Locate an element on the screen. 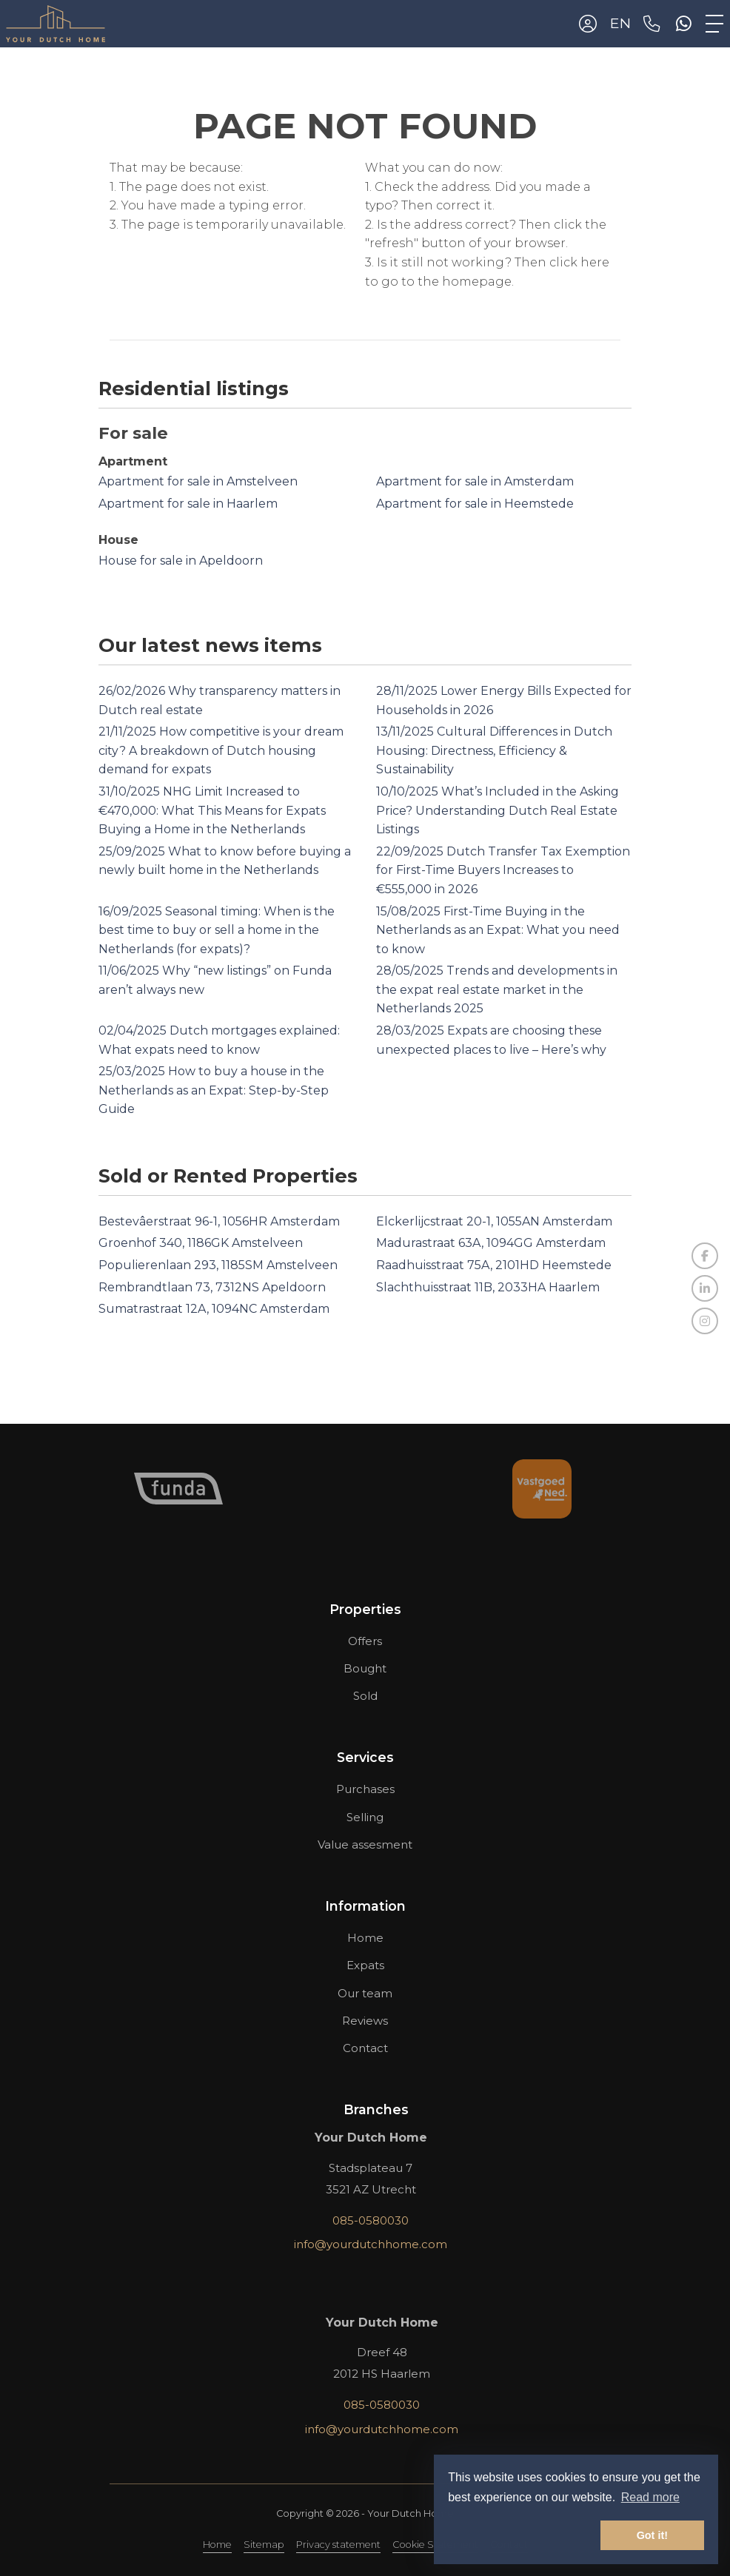 Image resolution: width=730 pixels, height=2576 pixels. Got it! [button] is located at coordinates (652, 2535).